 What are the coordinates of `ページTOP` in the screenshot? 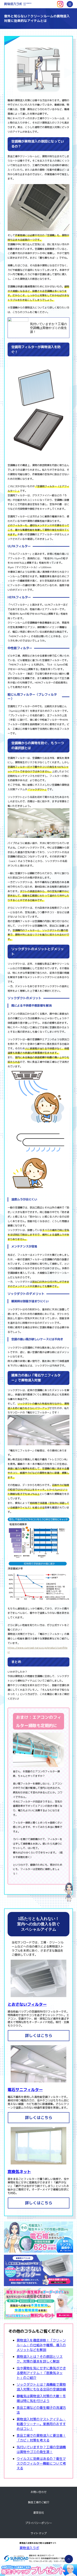 It's located at (69, 2559).